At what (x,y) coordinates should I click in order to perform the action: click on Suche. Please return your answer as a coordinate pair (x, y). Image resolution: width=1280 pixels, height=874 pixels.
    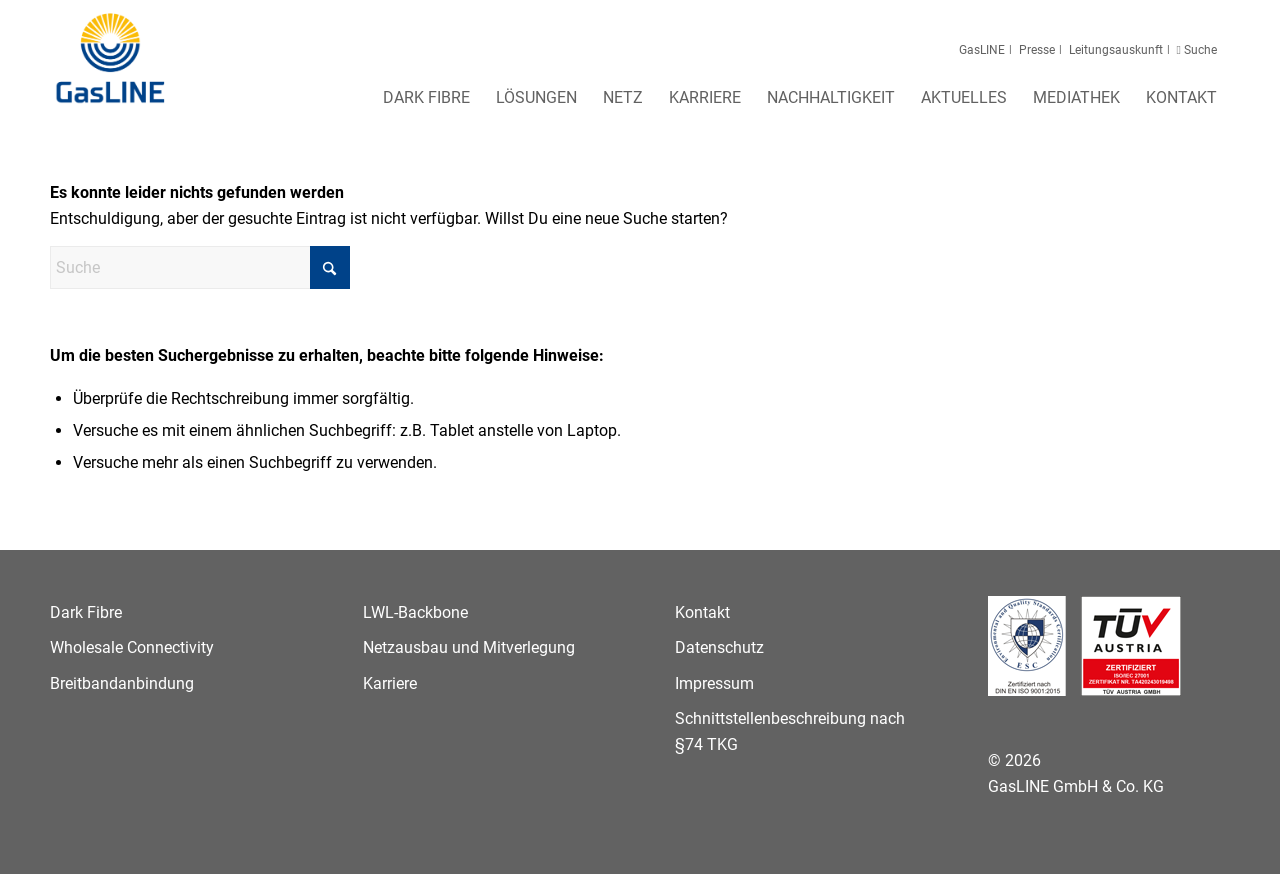
    Looking at the image, I should click on (1199, 50).